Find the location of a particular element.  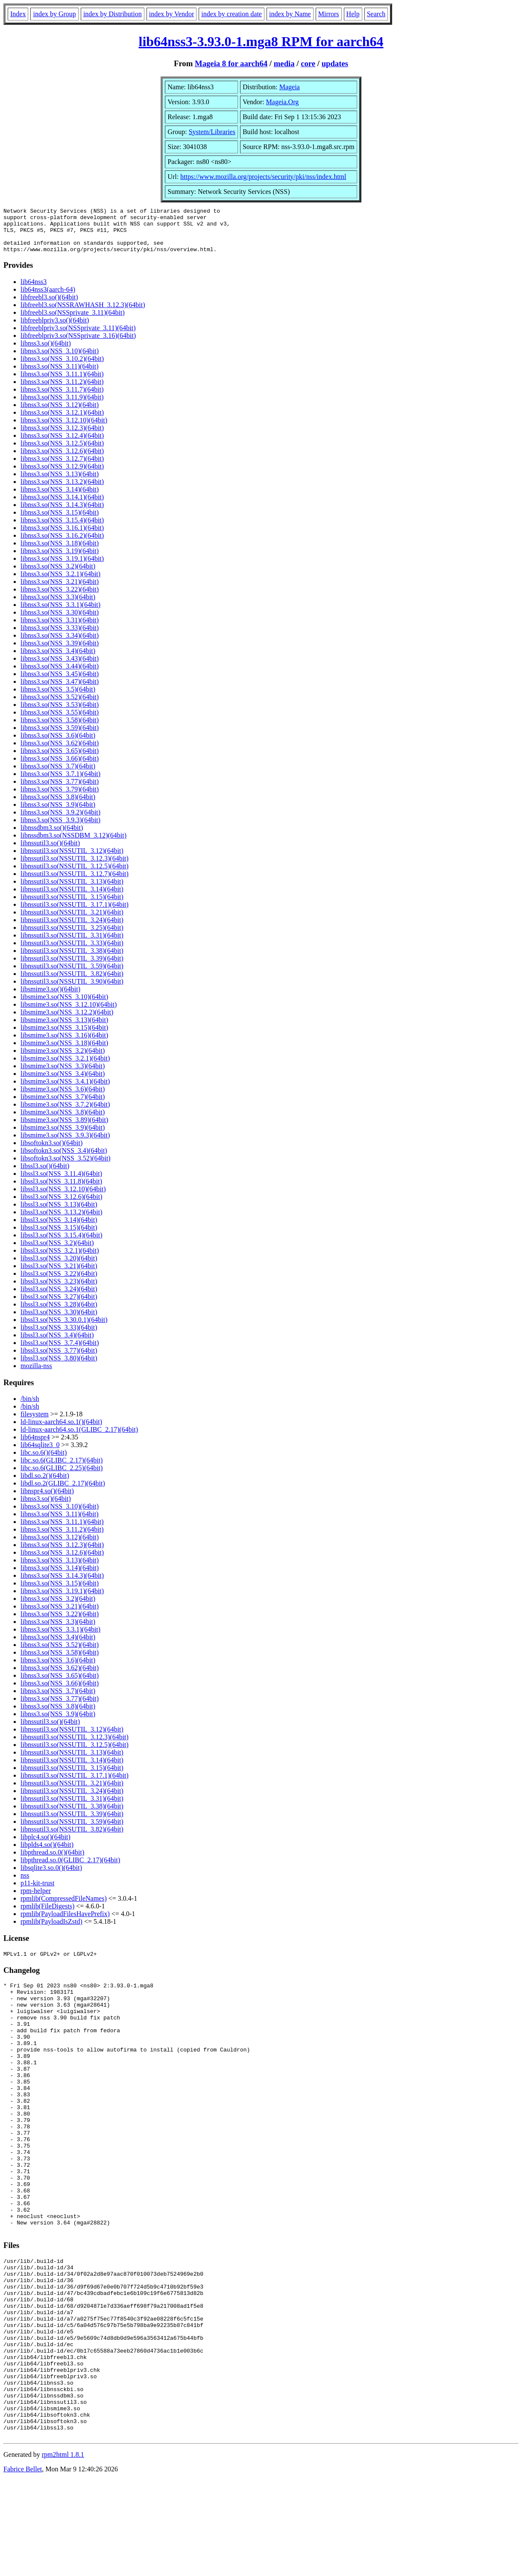

libssl3.so(NSS_3.7.4)(64bit) is located at coordinates (60, 1351).